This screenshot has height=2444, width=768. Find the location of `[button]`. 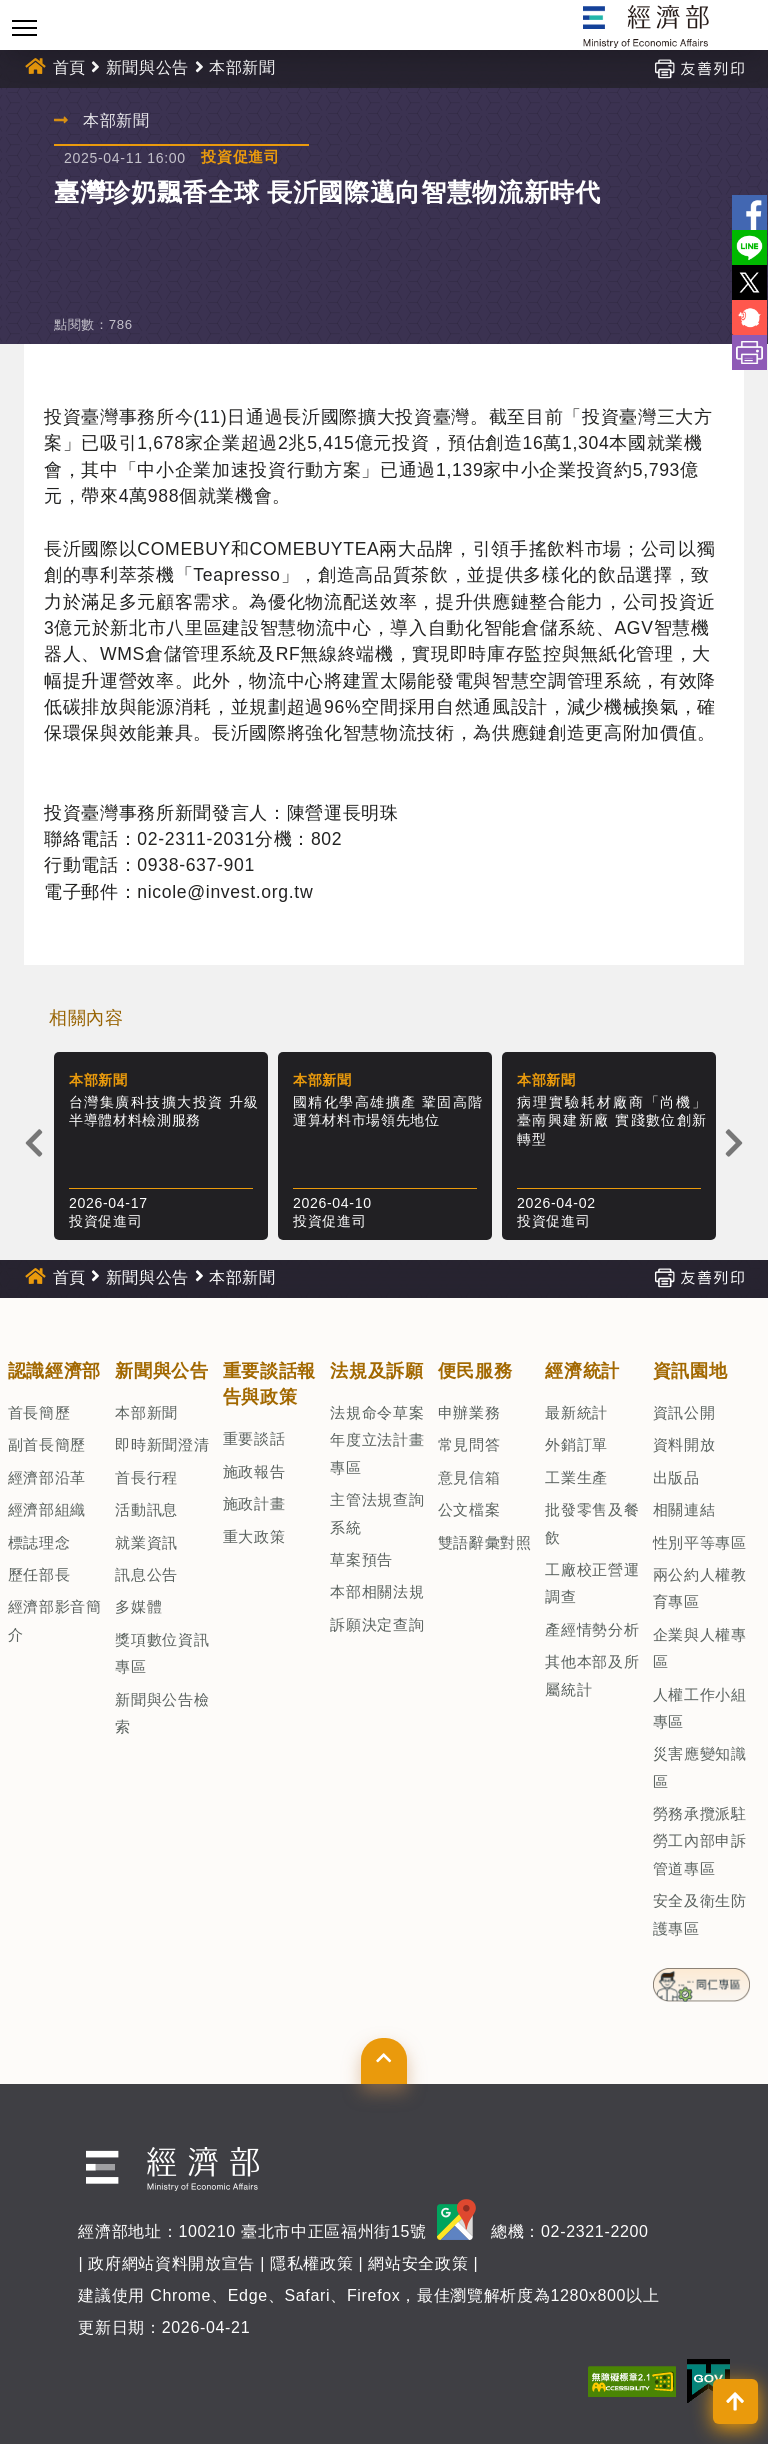

[button] is located at coordinates (383, 2061).